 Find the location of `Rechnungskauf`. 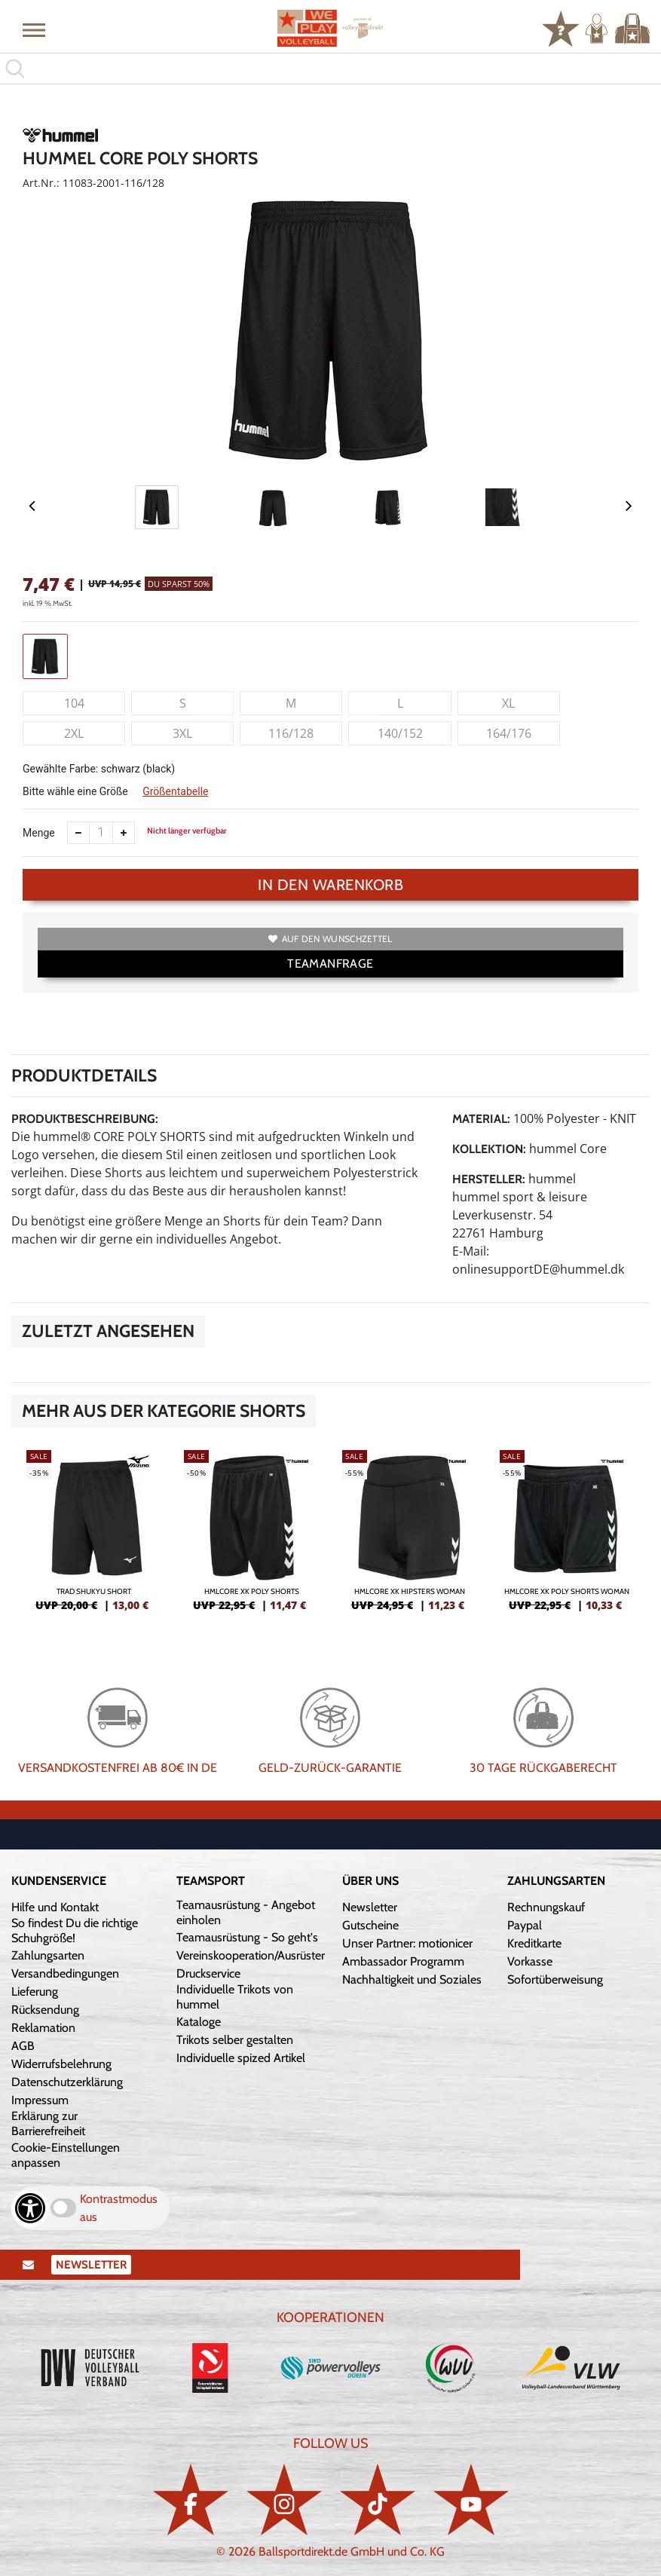

Rechnungskauf is located at coordinates (546, 1907).